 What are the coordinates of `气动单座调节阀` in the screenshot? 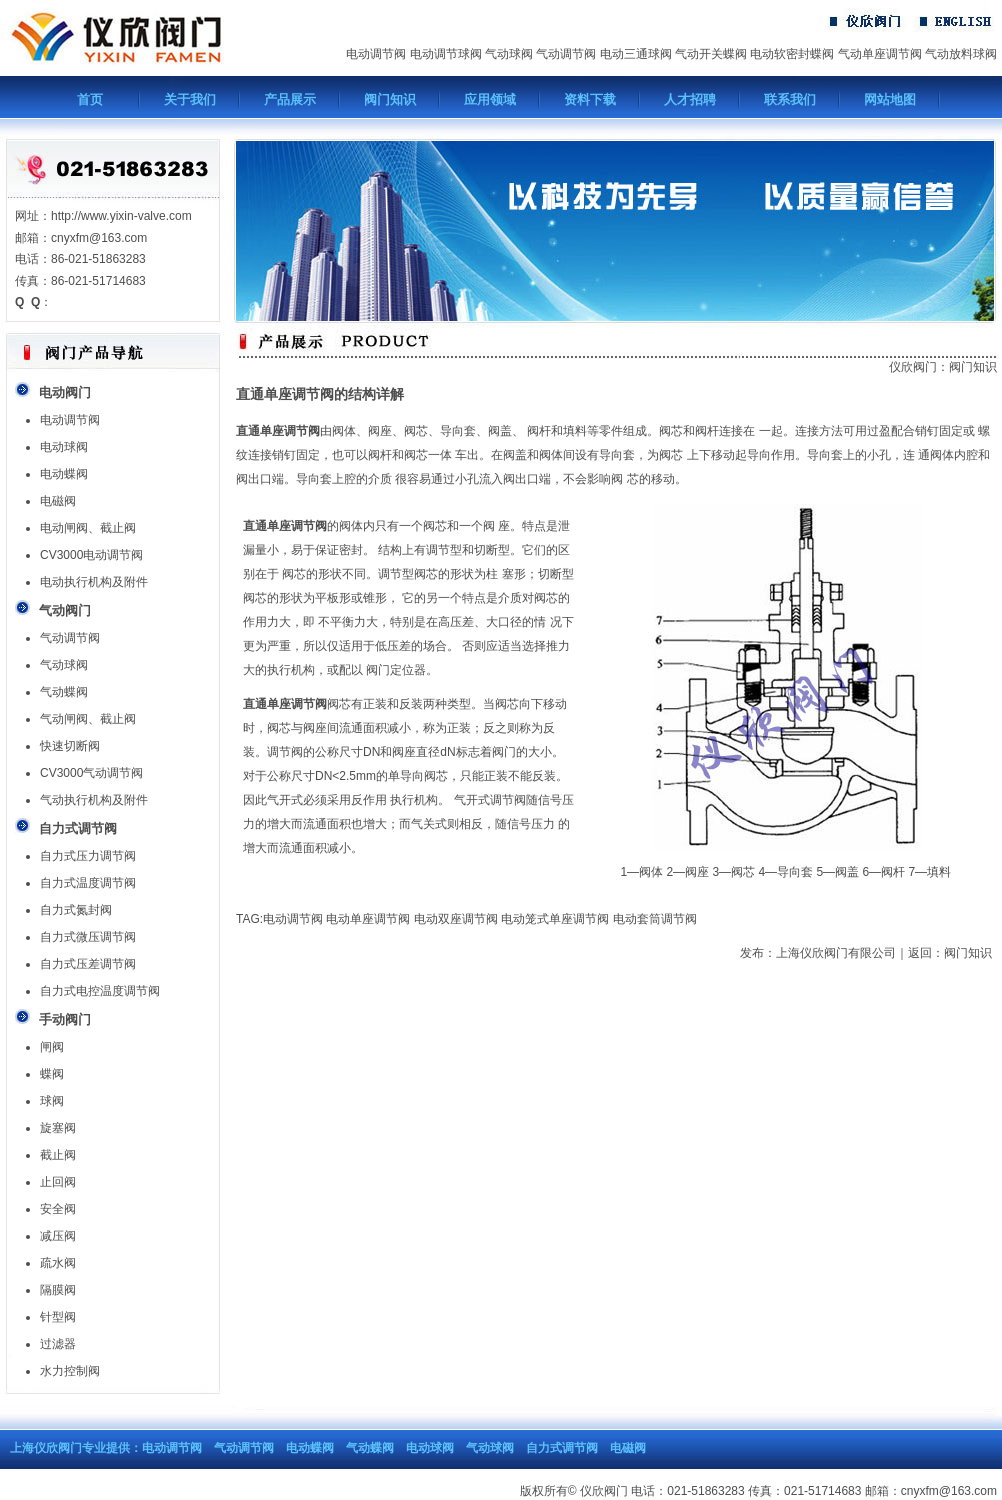 It's located at (880, 54).